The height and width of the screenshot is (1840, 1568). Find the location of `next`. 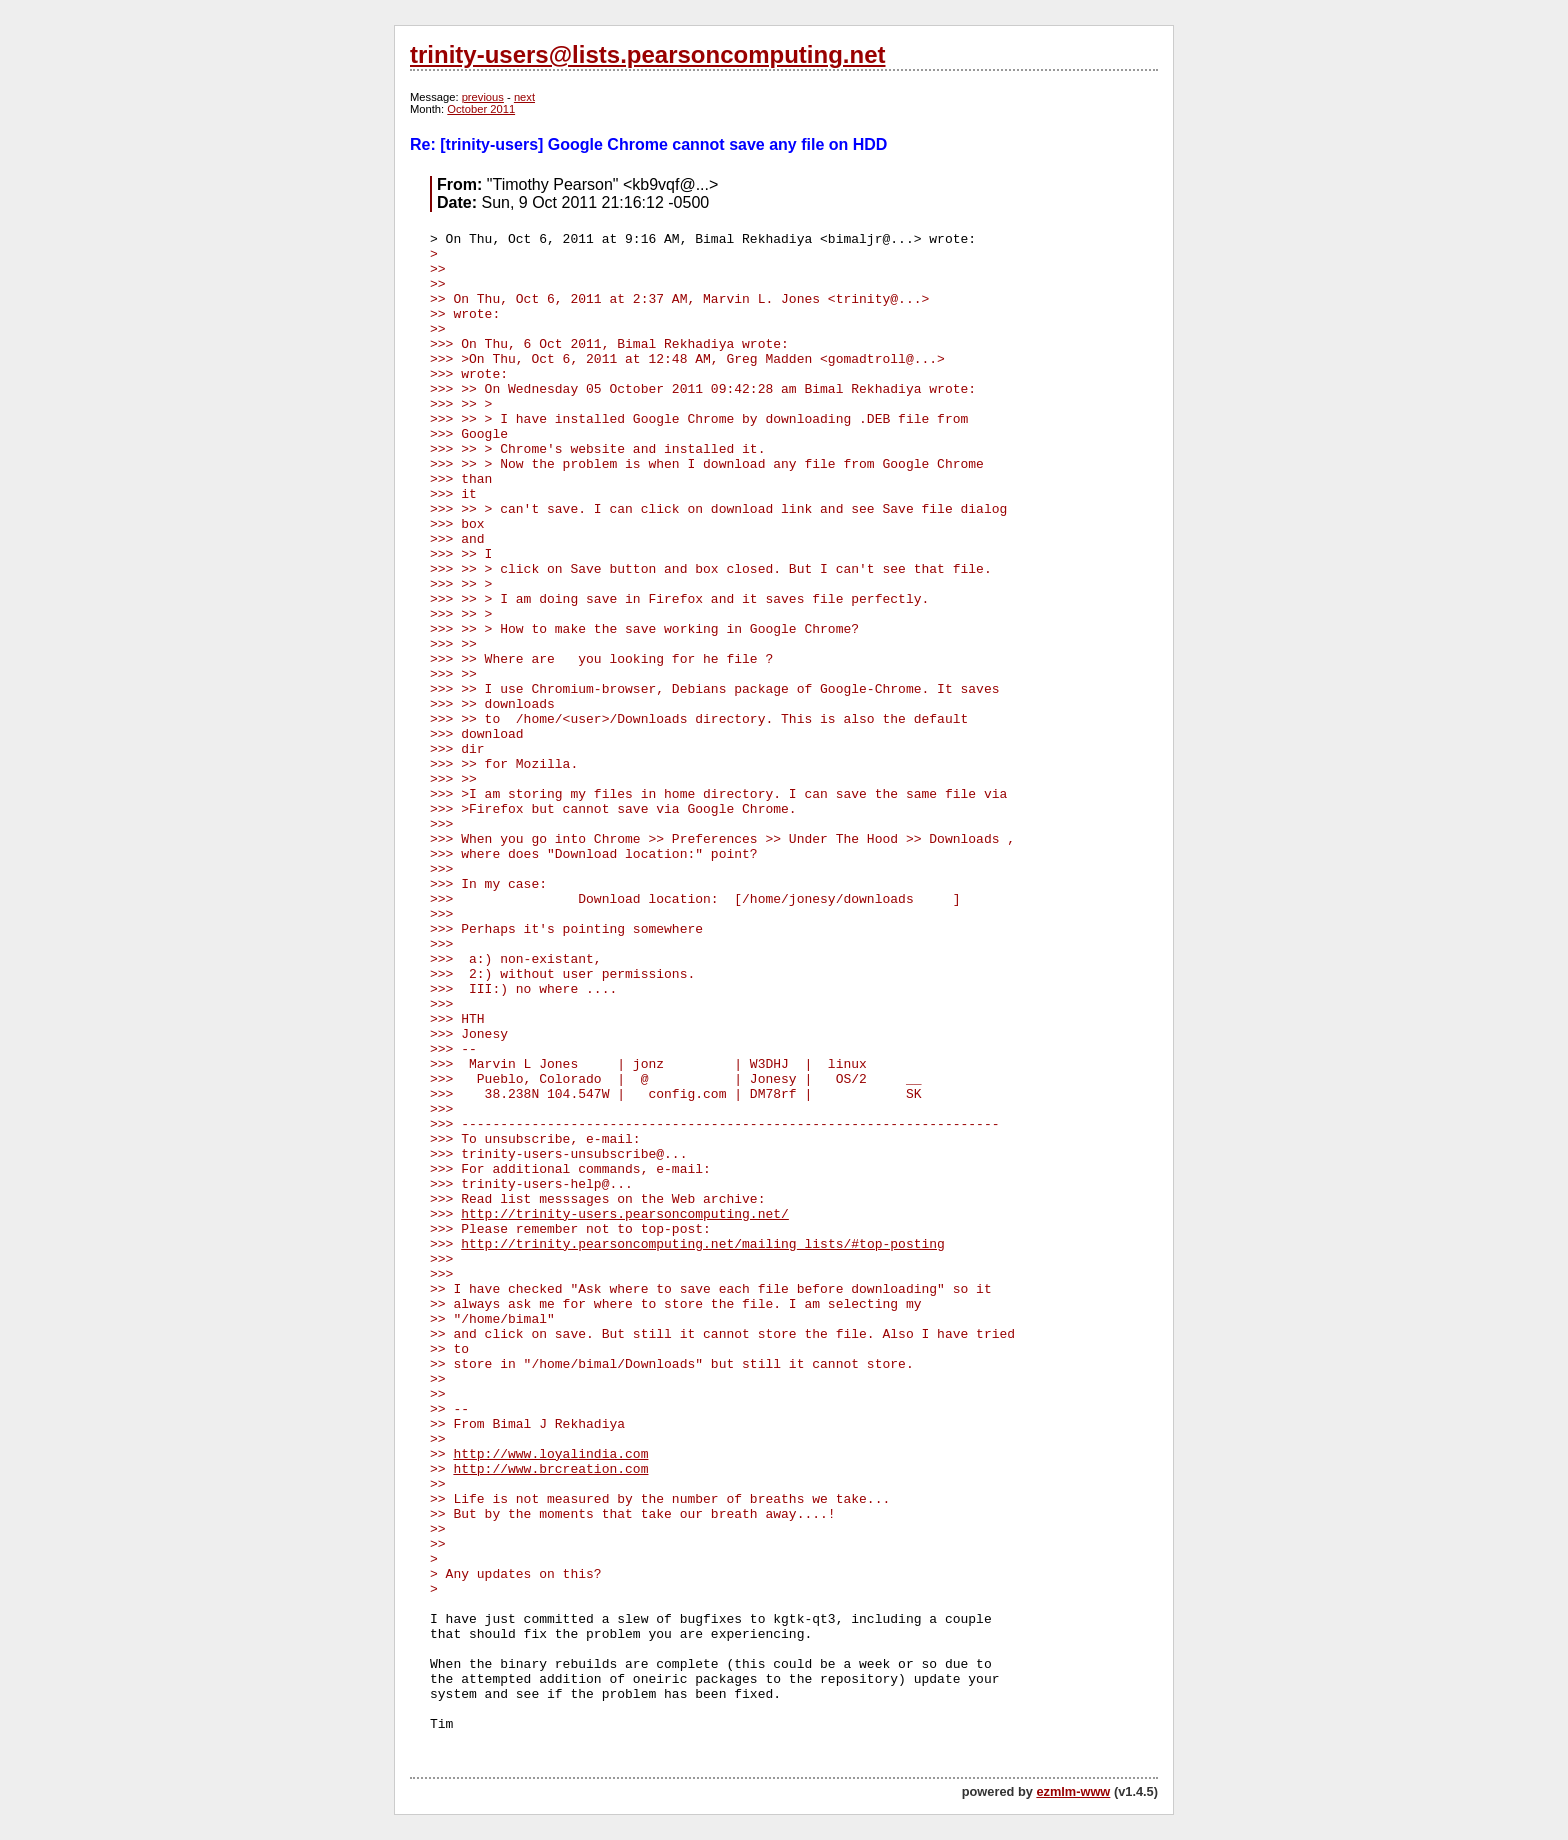

next is located at coordinates (524, 97).